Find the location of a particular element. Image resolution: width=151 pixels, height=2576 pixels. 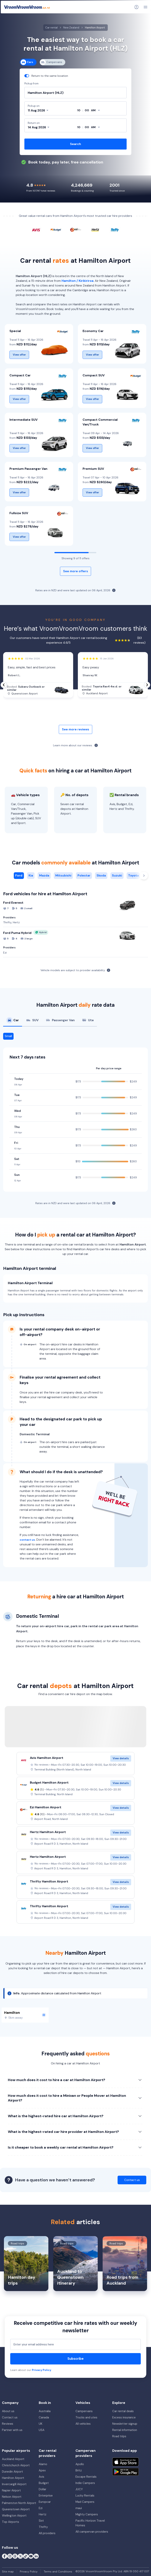

Pickup from is located at coordinates (31, 83).